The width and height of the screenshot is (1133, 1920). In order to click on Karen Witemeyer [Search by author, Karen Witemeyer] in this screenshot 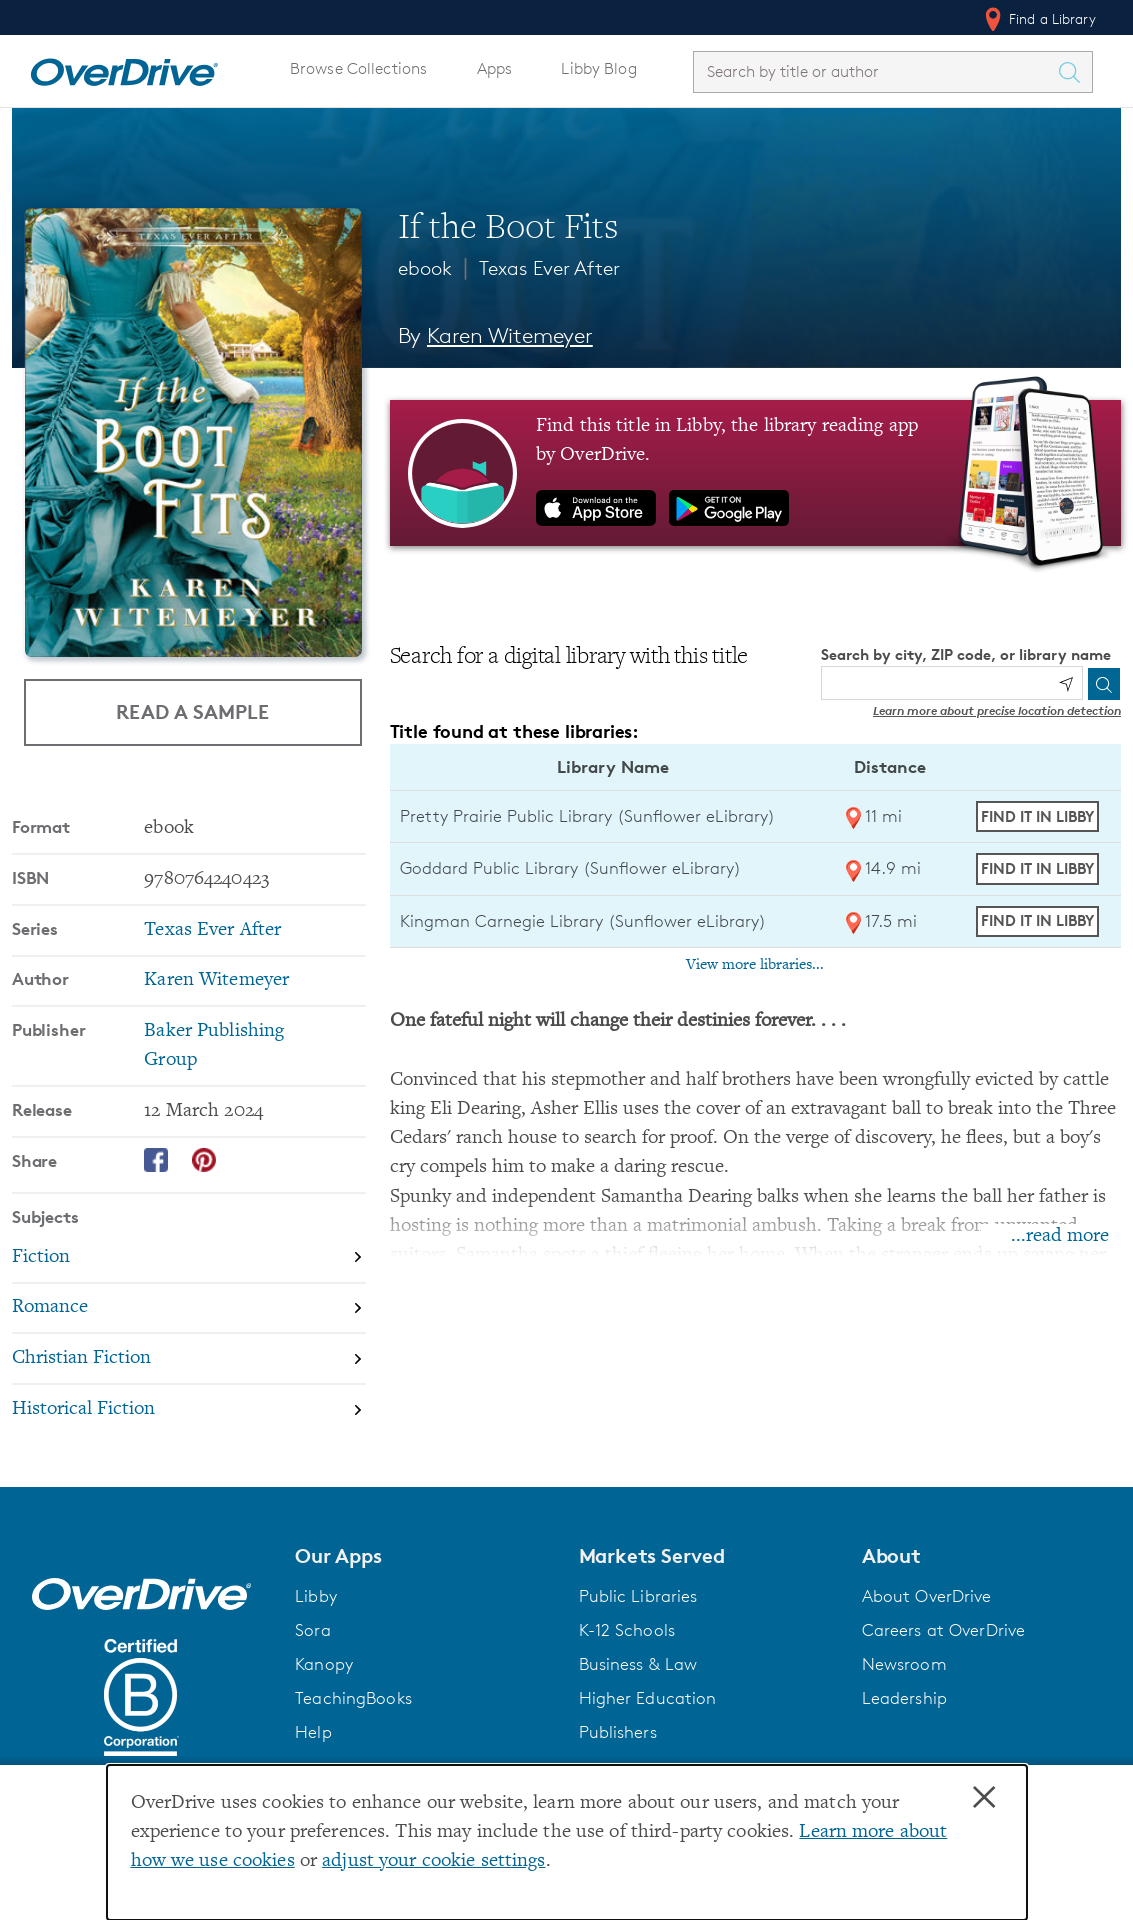, I will do `click(510, 335)`.